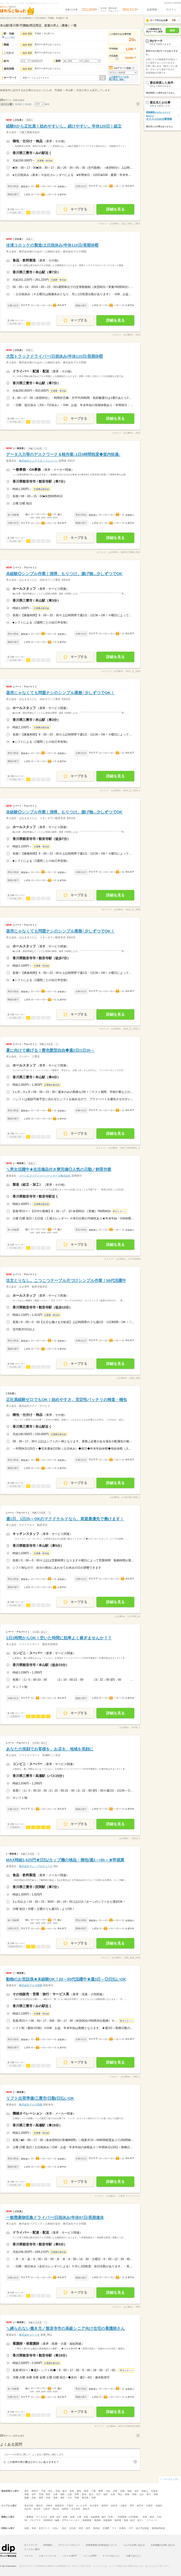 The image size is (181, 2576). I want to click on プライバシーポリシー, so click(69, 2545).